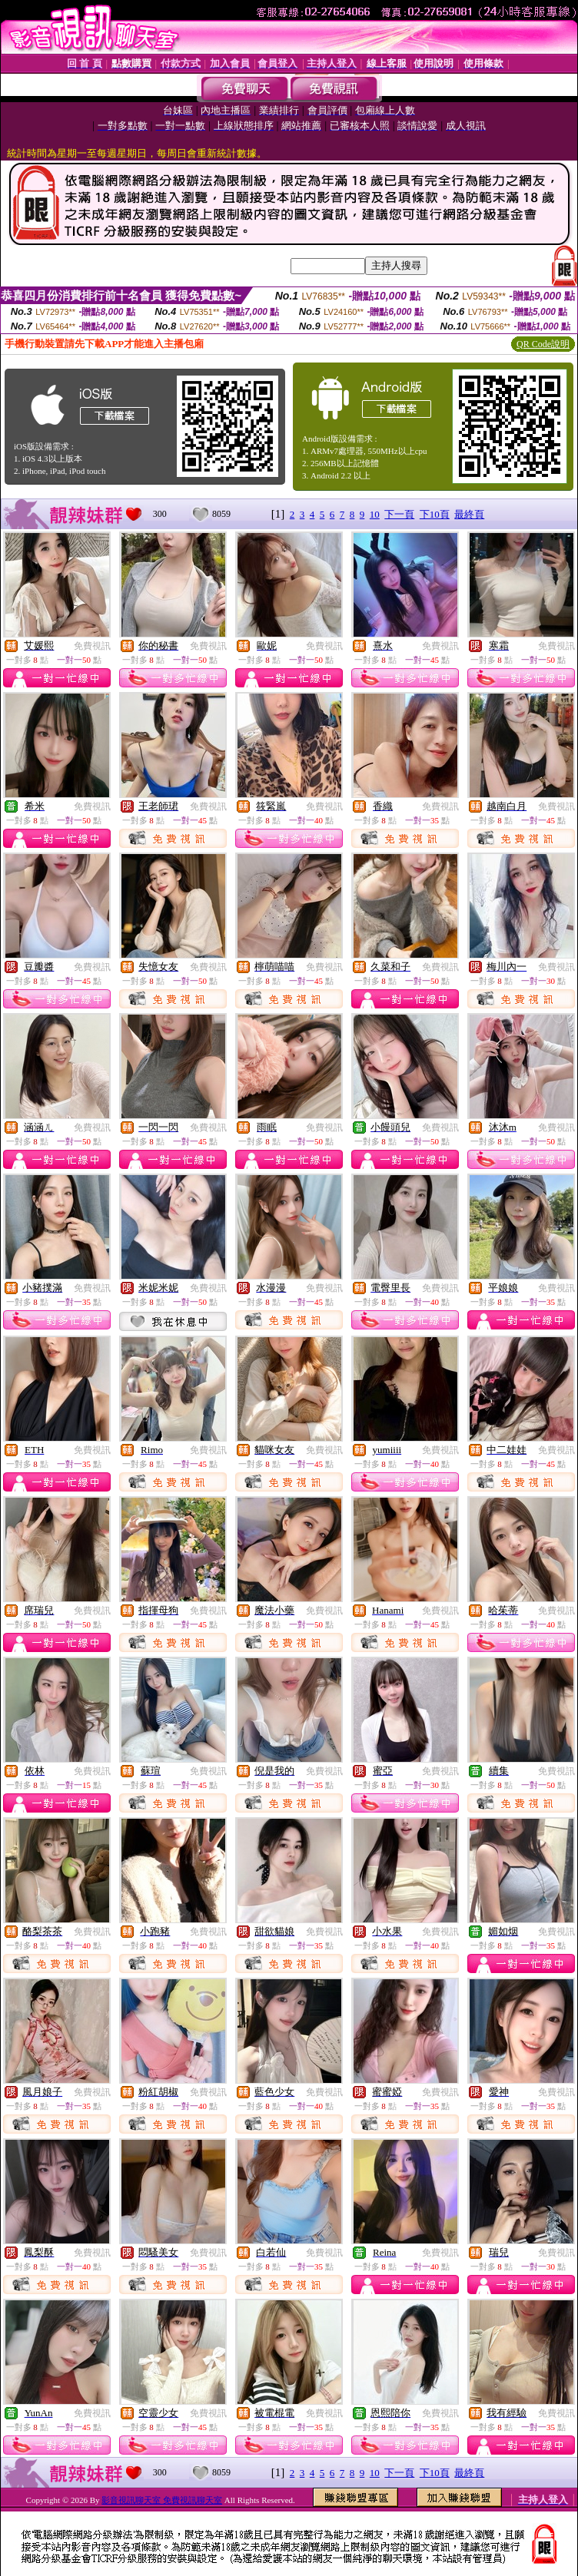 This screenshot has height=2576, width=578. Describe the element at coordinates (469, 514) in the screenshot. I see `最終頁` at that location.